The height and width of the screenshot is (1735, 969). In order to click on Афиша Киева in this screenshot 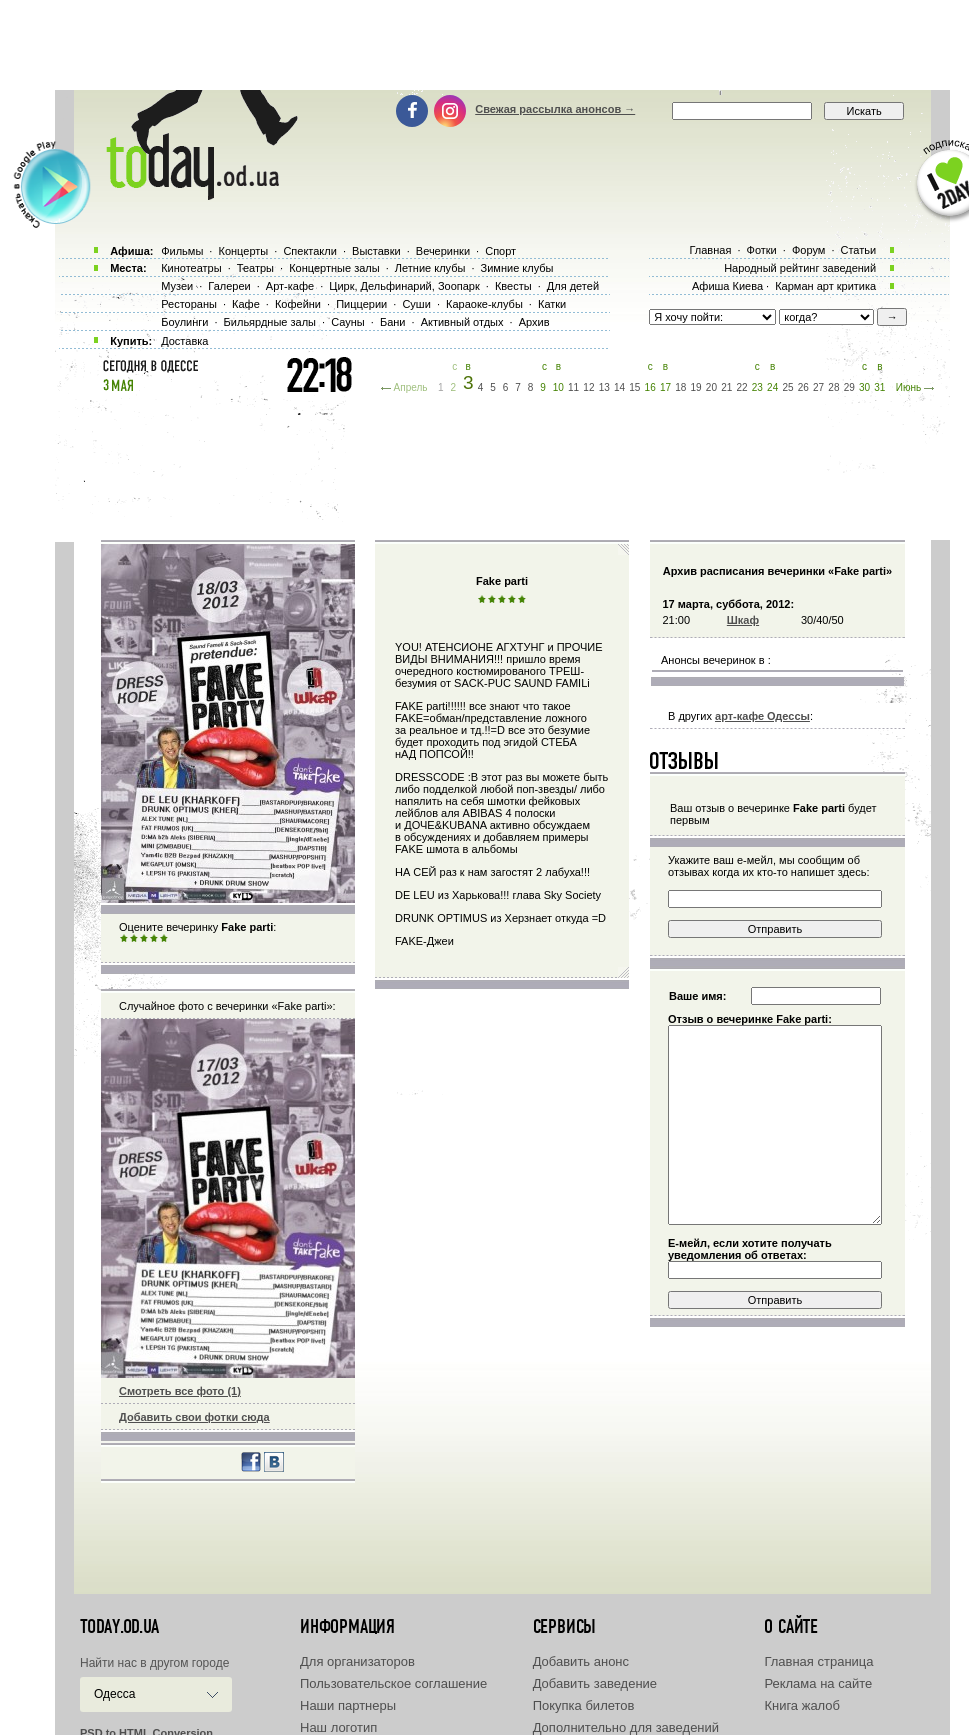, I will do `click(727, 286)`.